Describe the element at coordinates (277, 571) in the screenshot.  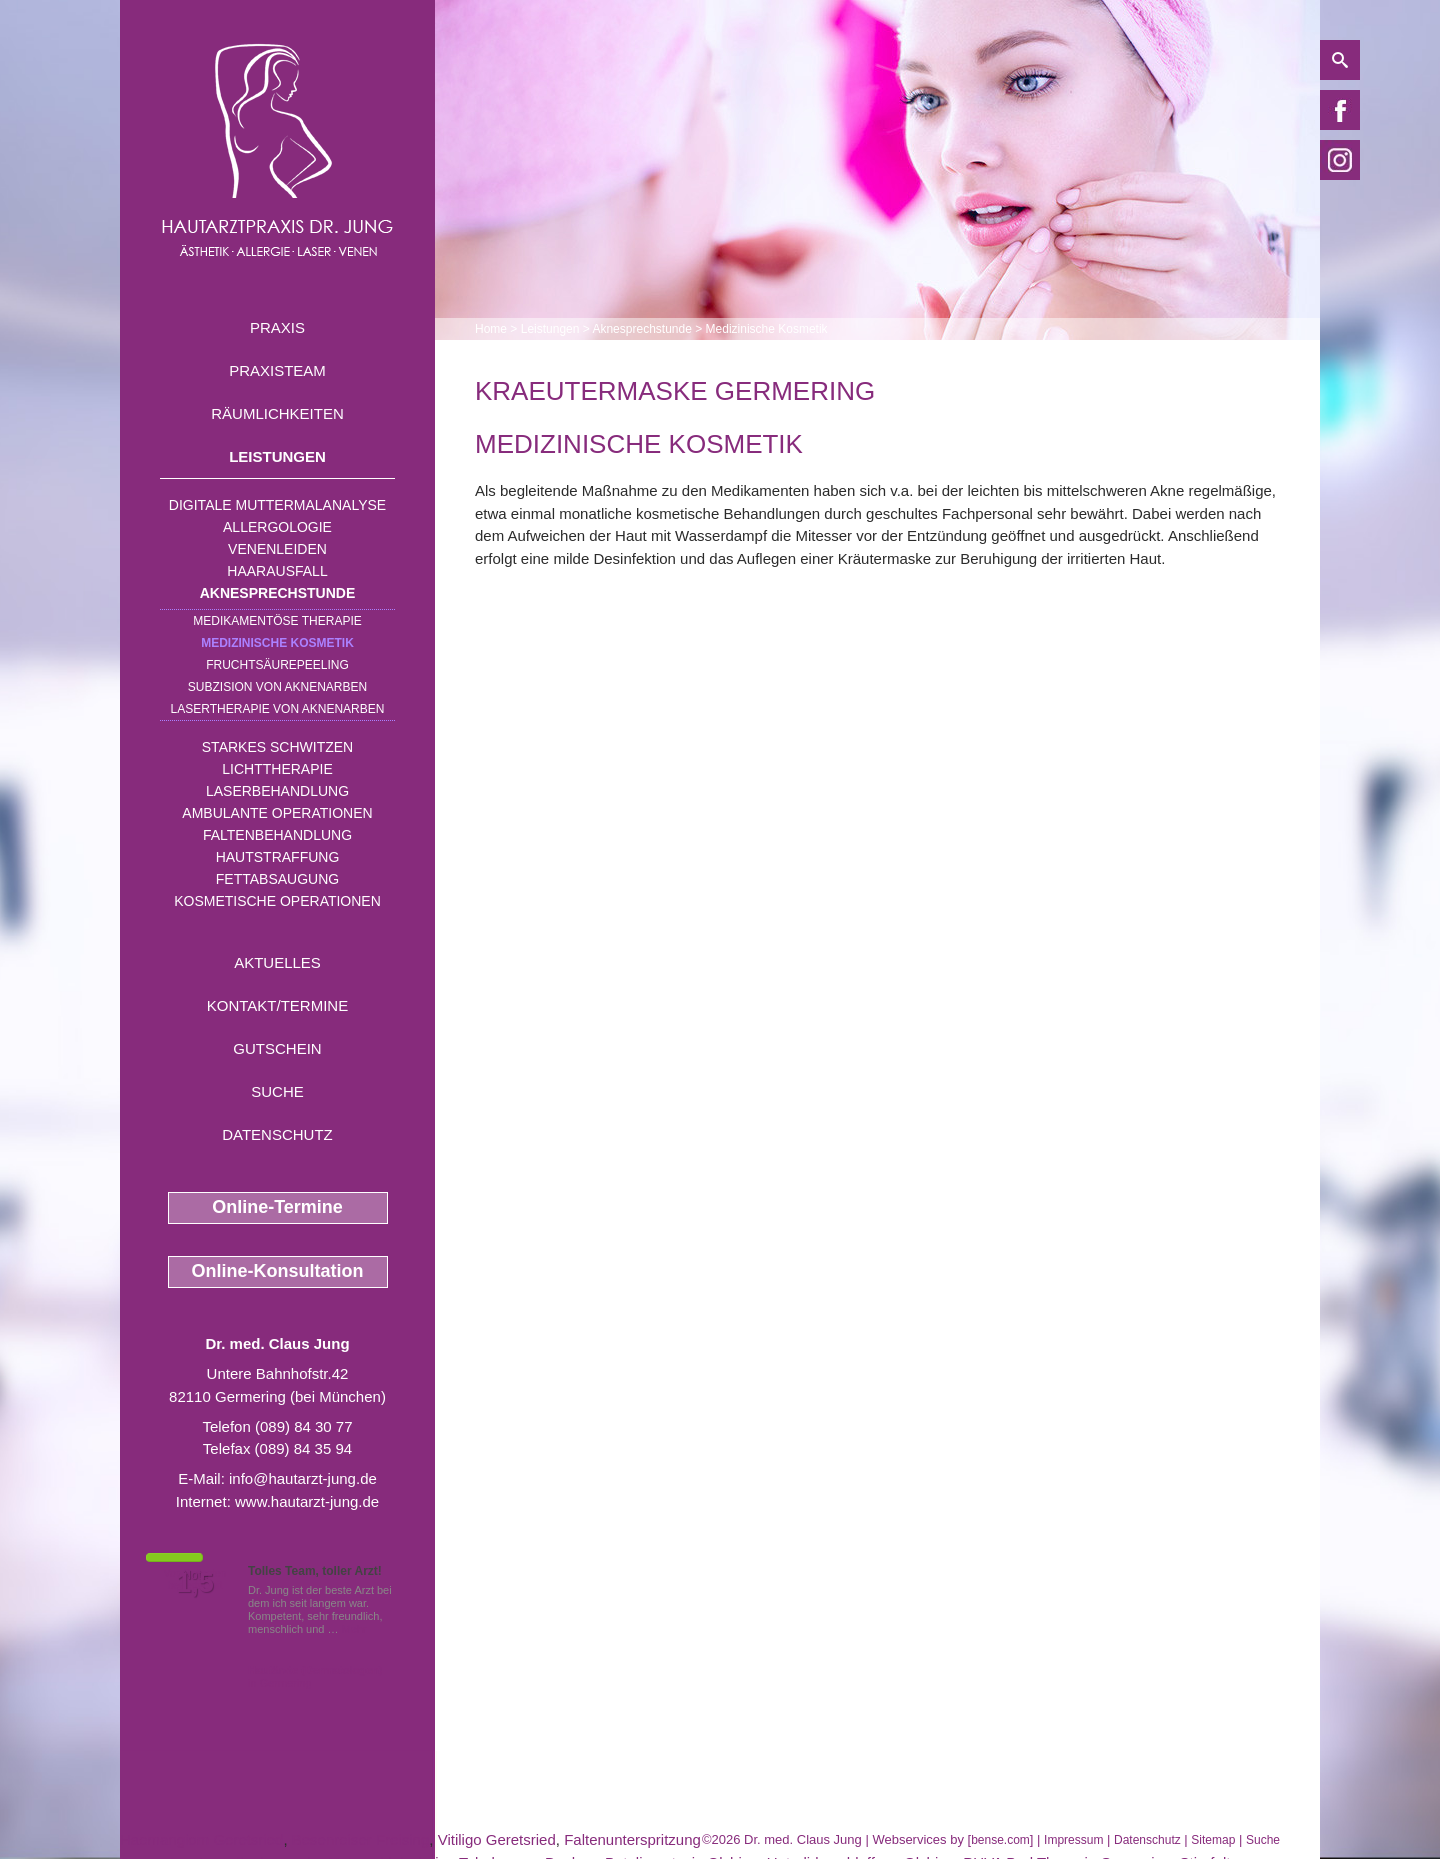
I see `Haarausfall` at that location.